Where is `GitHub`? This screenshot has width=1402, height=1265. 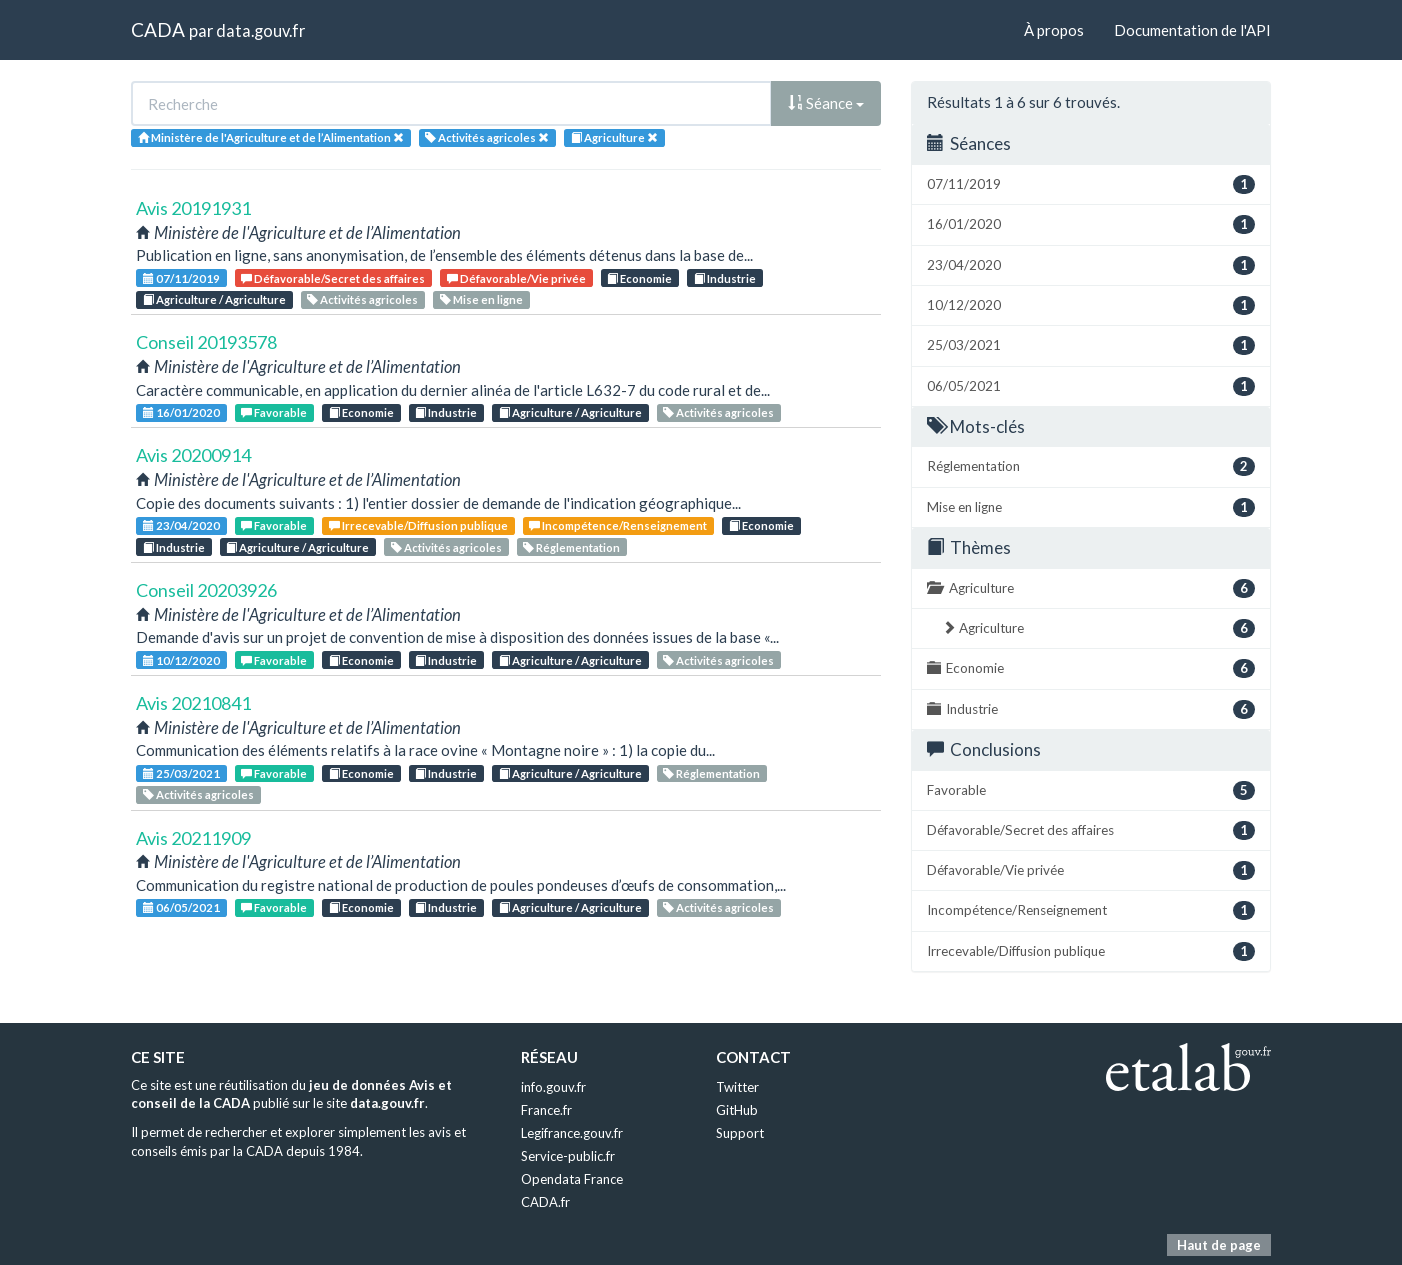 GitHub is located at coordinates (737, 1110).